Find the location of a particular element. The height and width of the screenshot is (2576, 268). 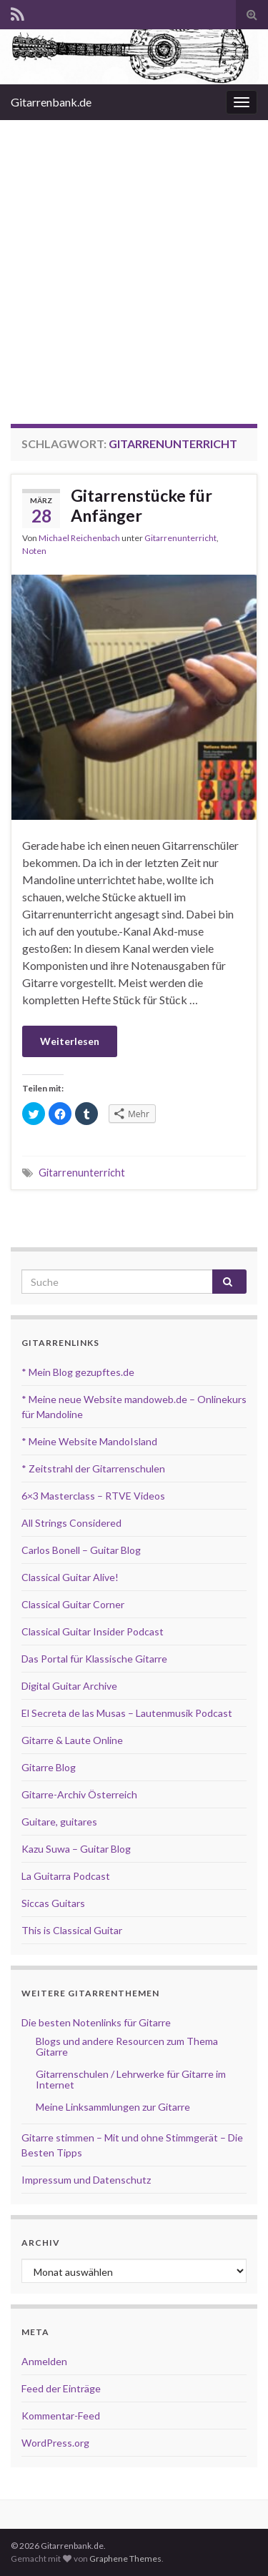

La Guitarra Podcast is located at coordinates (65, 1876).